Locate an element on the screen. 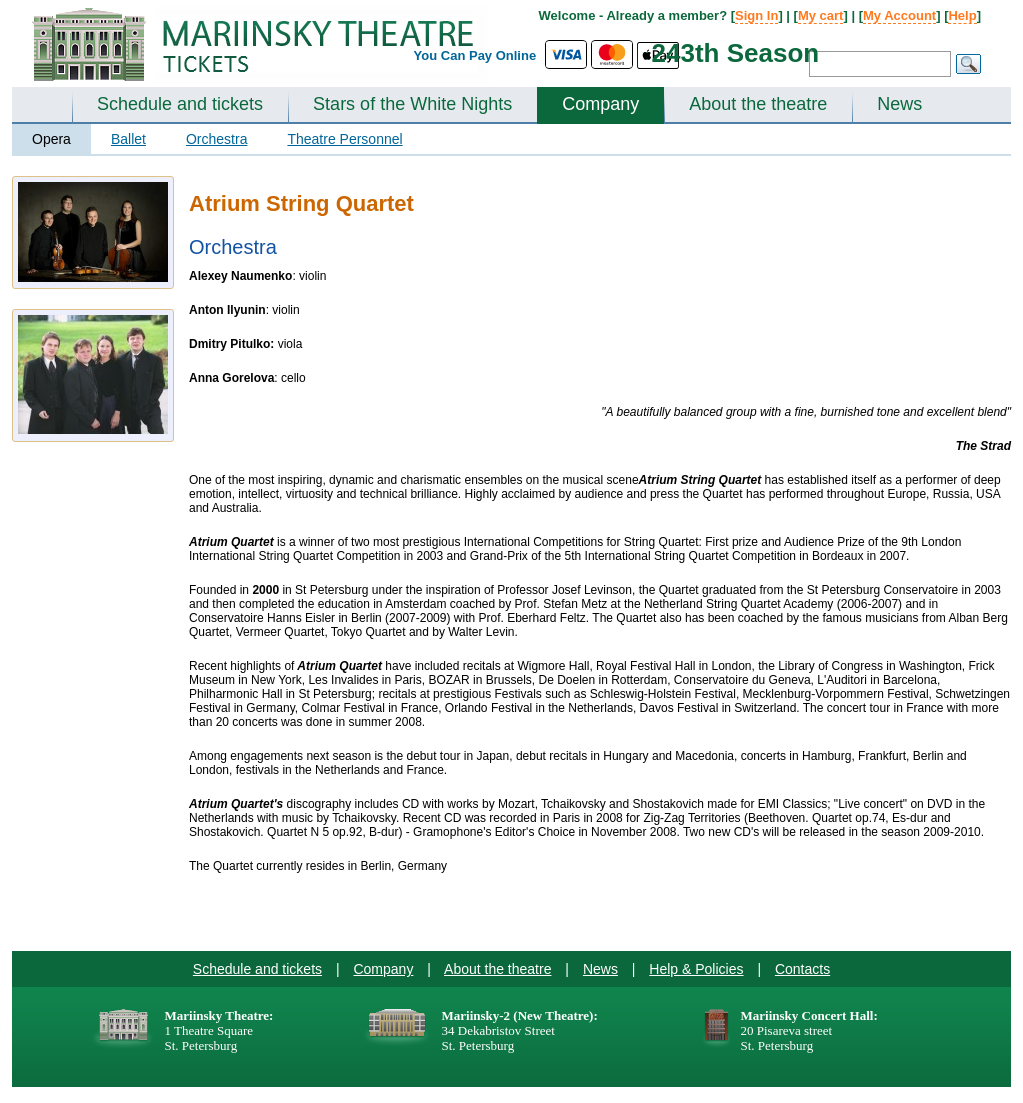 The image size is (1023, 1103). Help & Policies is located at coordinates (696, 969).